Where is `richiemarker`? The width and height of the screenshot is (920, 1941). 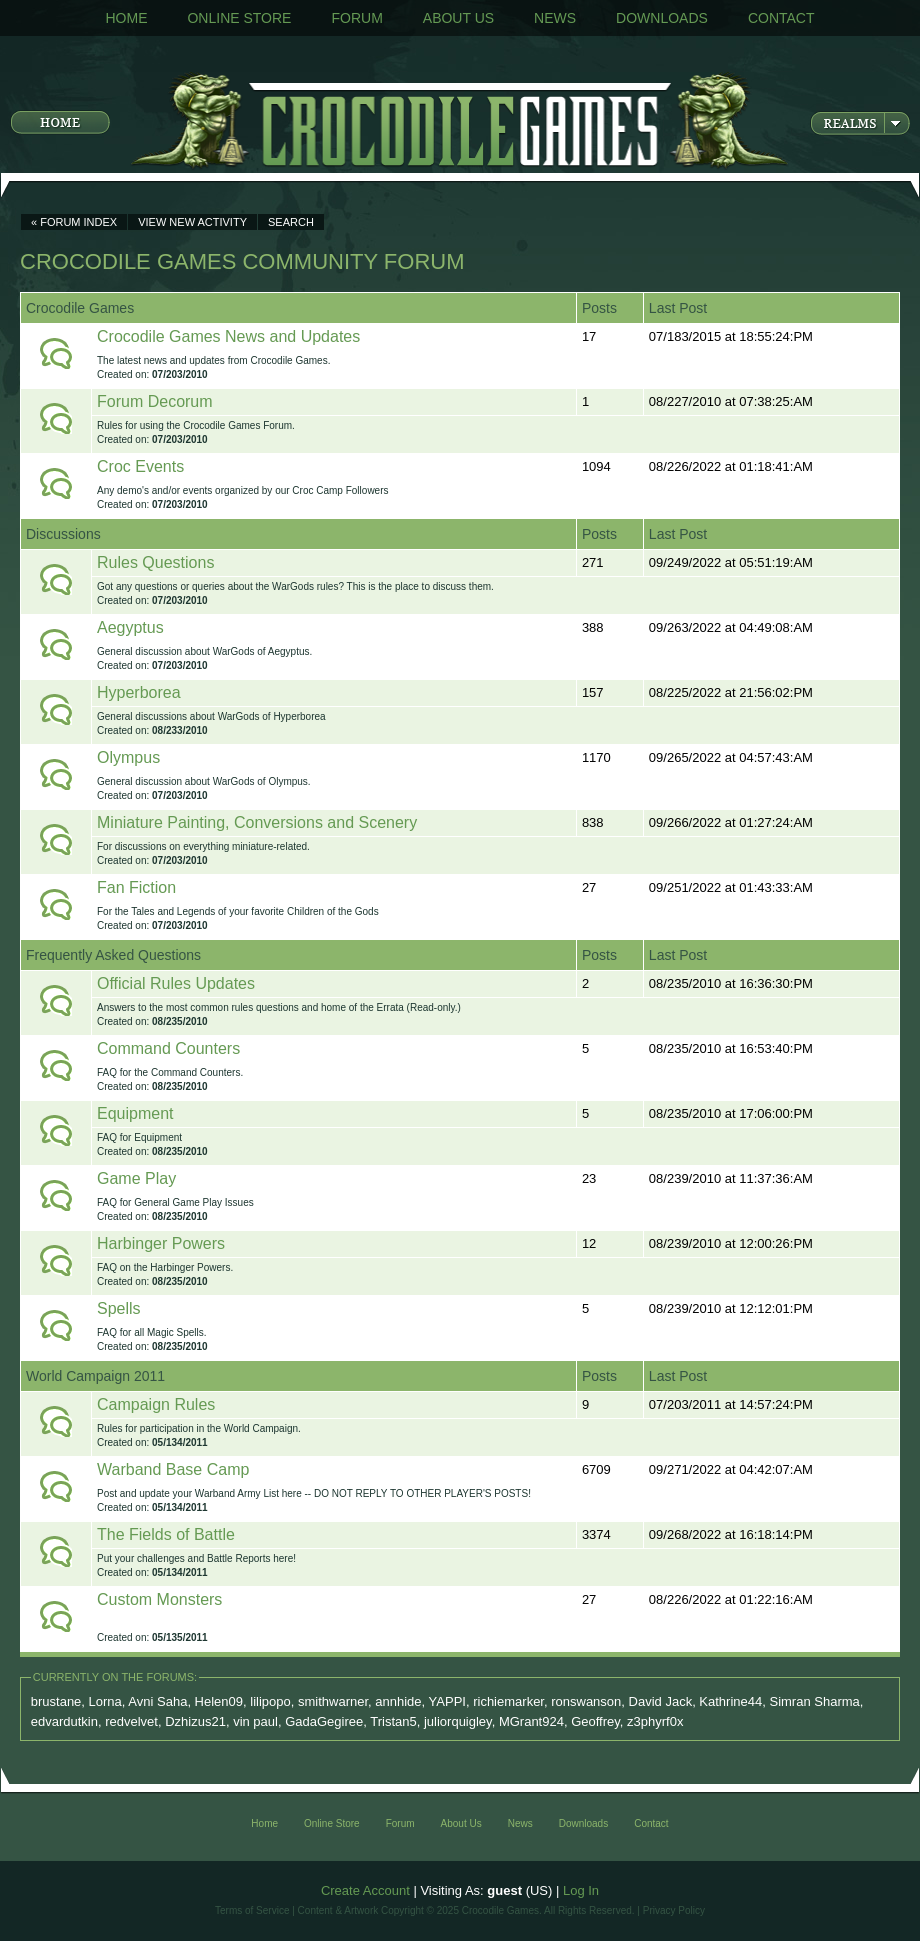 richiemarker is located at coordinates (508, 1701).